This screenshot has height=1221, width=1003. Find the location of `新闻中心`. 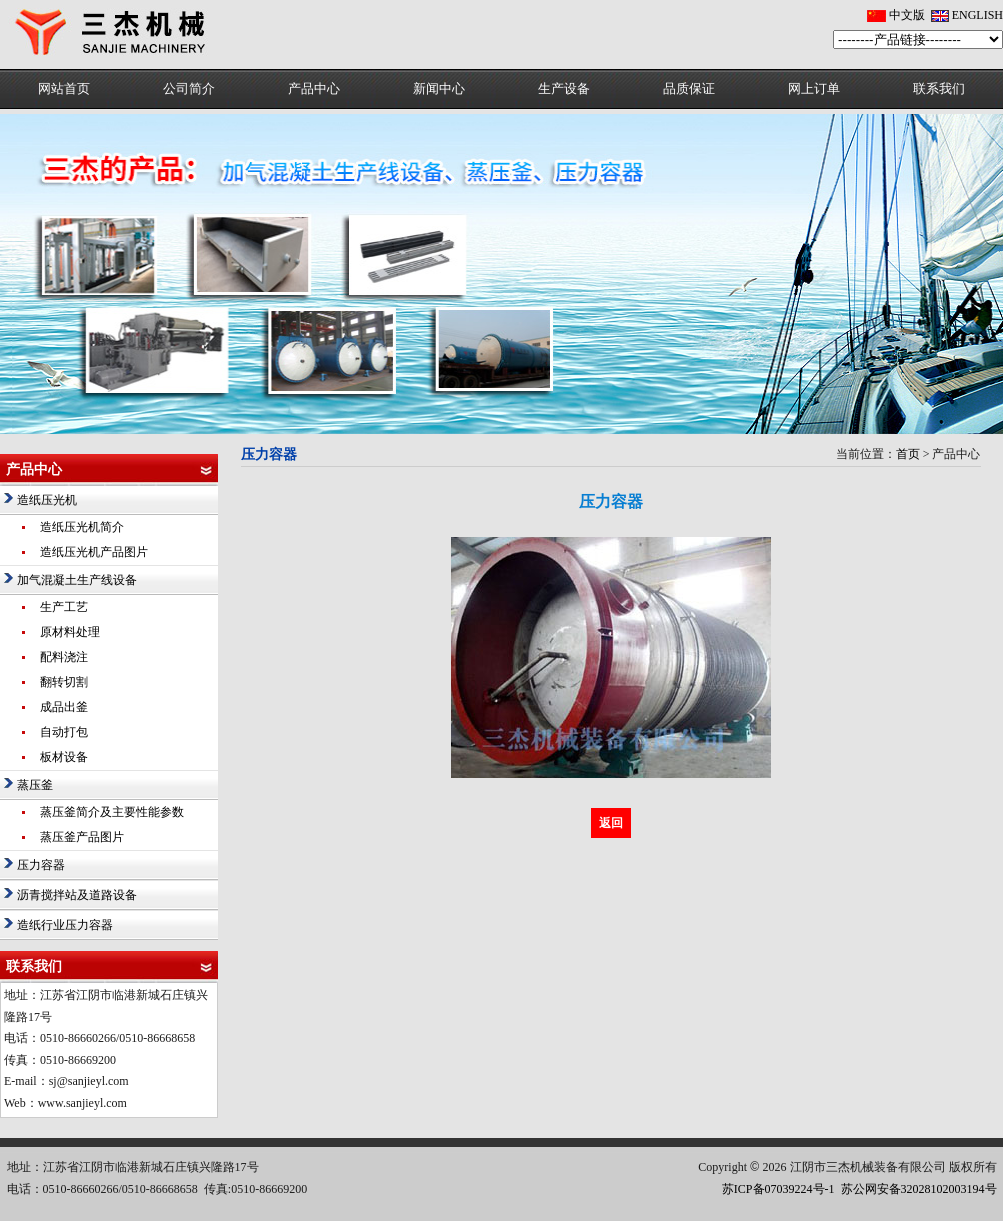

新闻中心 is located at coordinates (439, 88).